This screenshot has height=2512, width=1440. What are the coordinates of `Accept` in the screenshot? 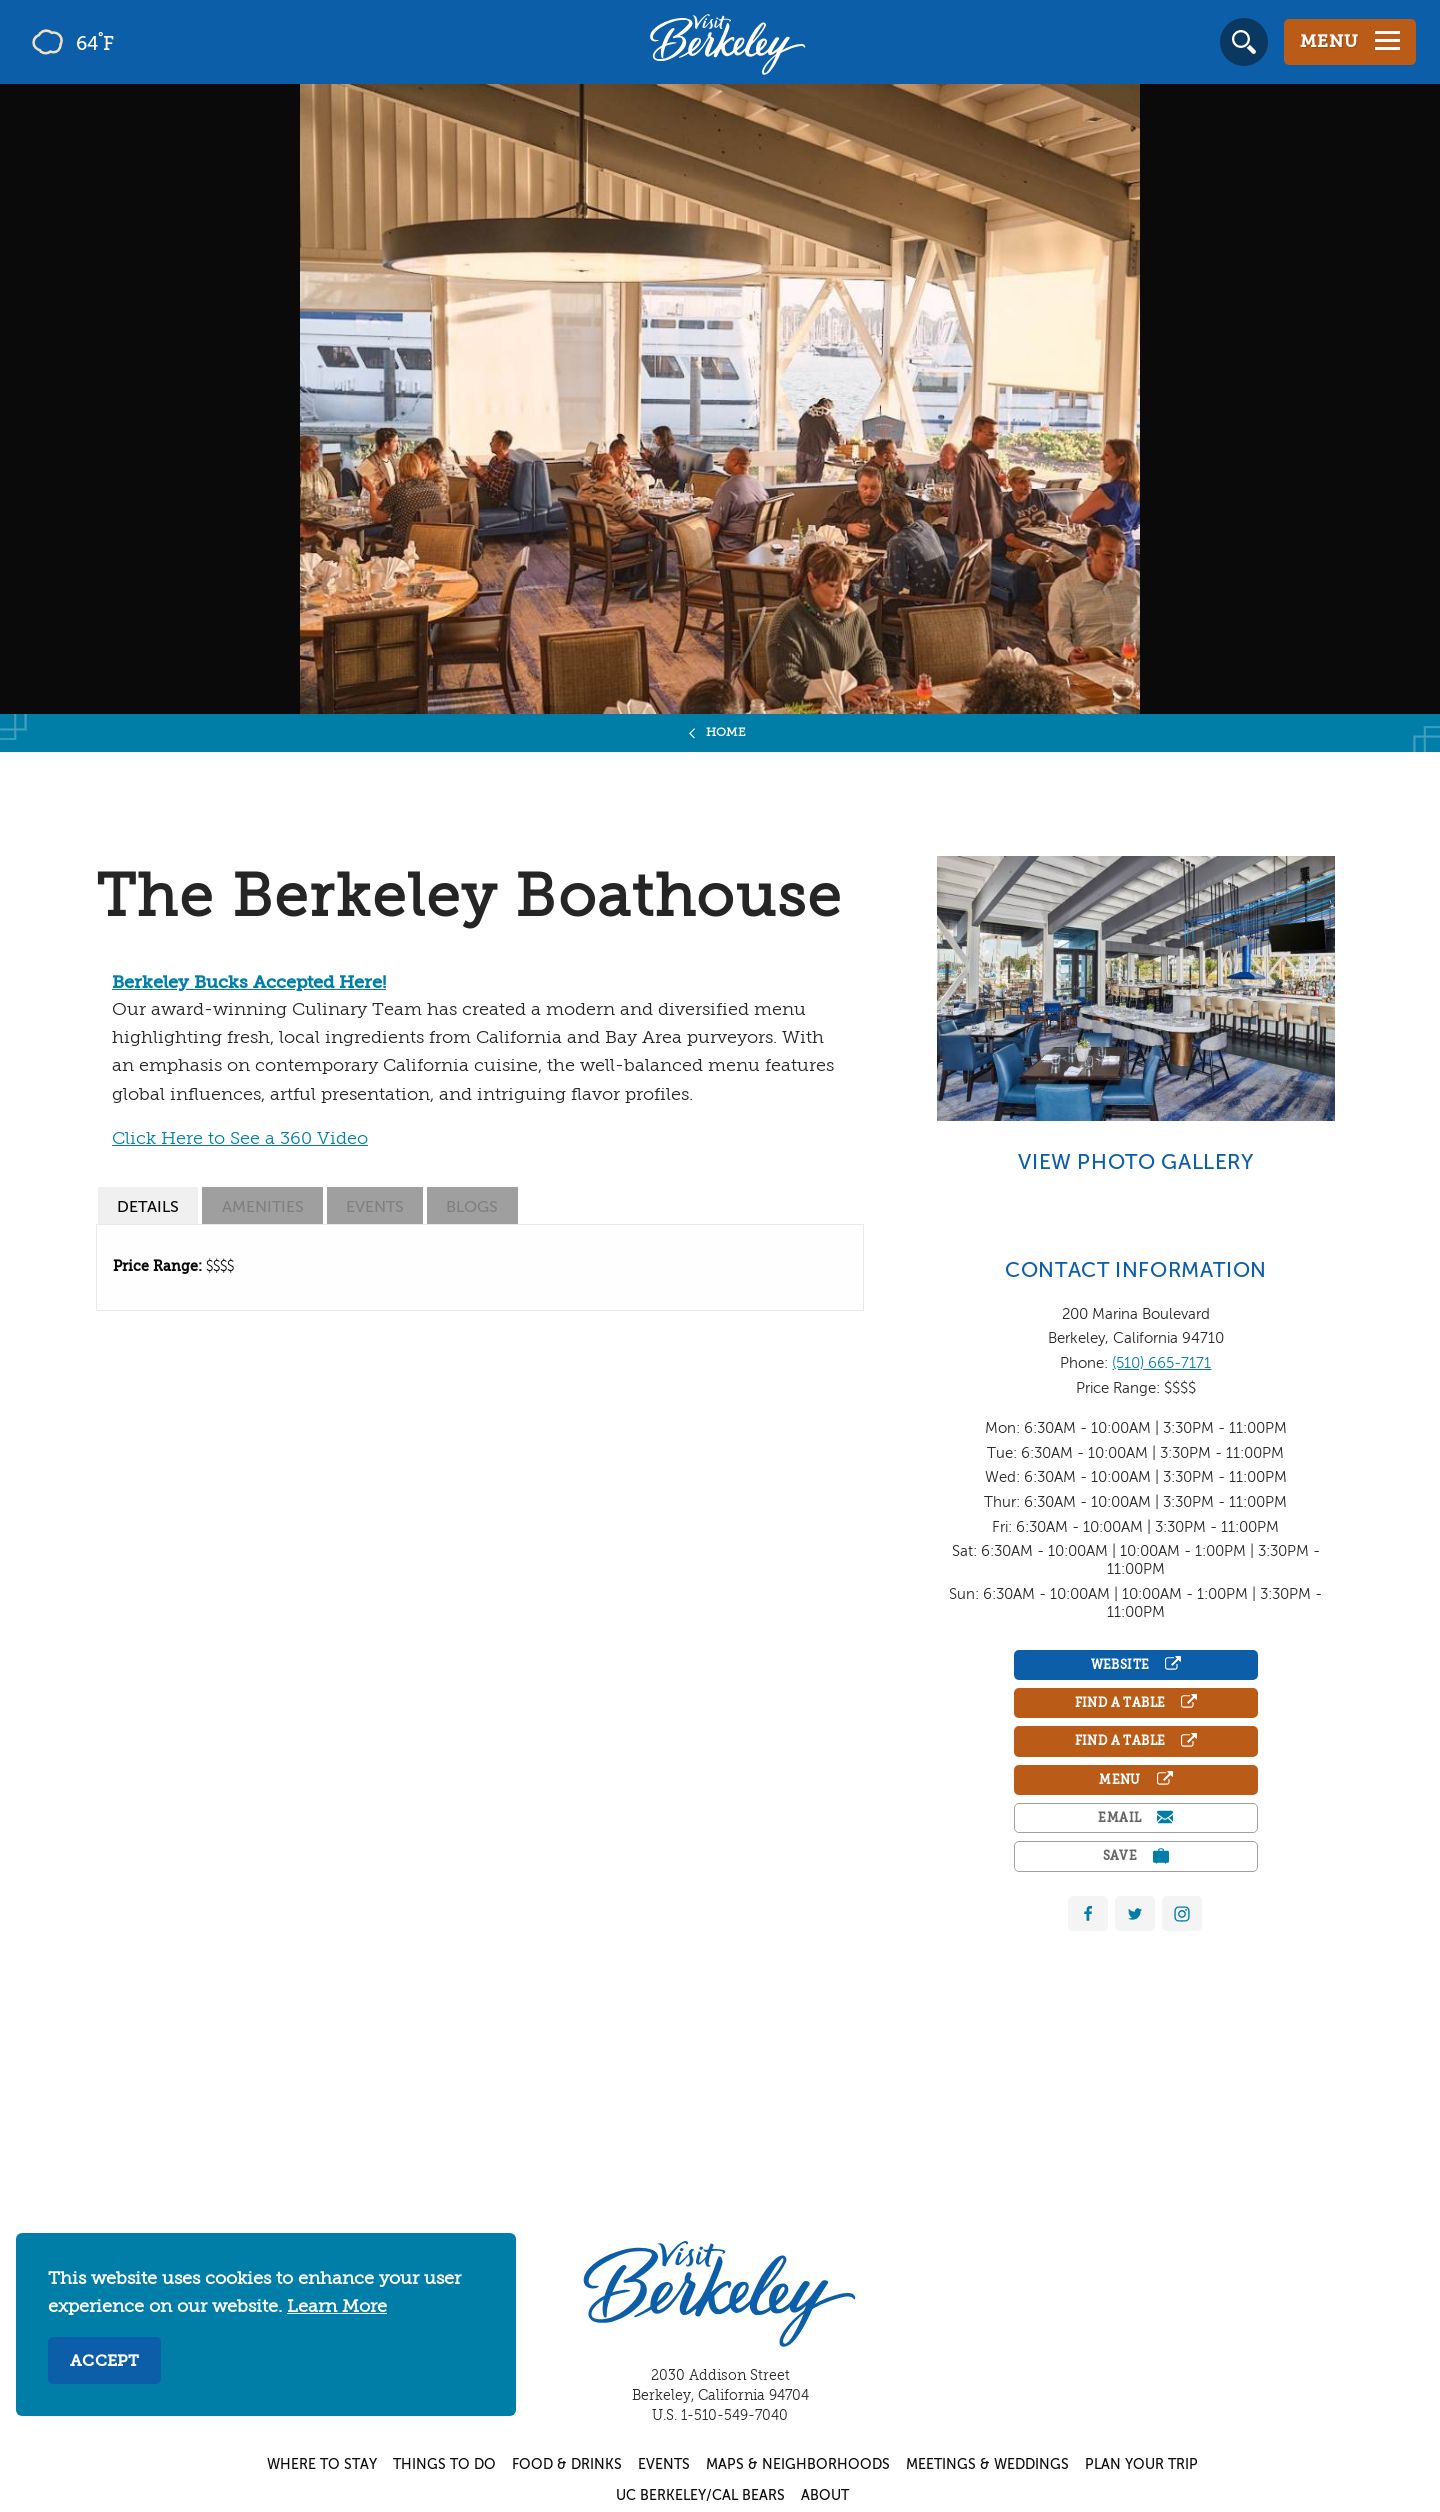 It's located at (104, 2362).